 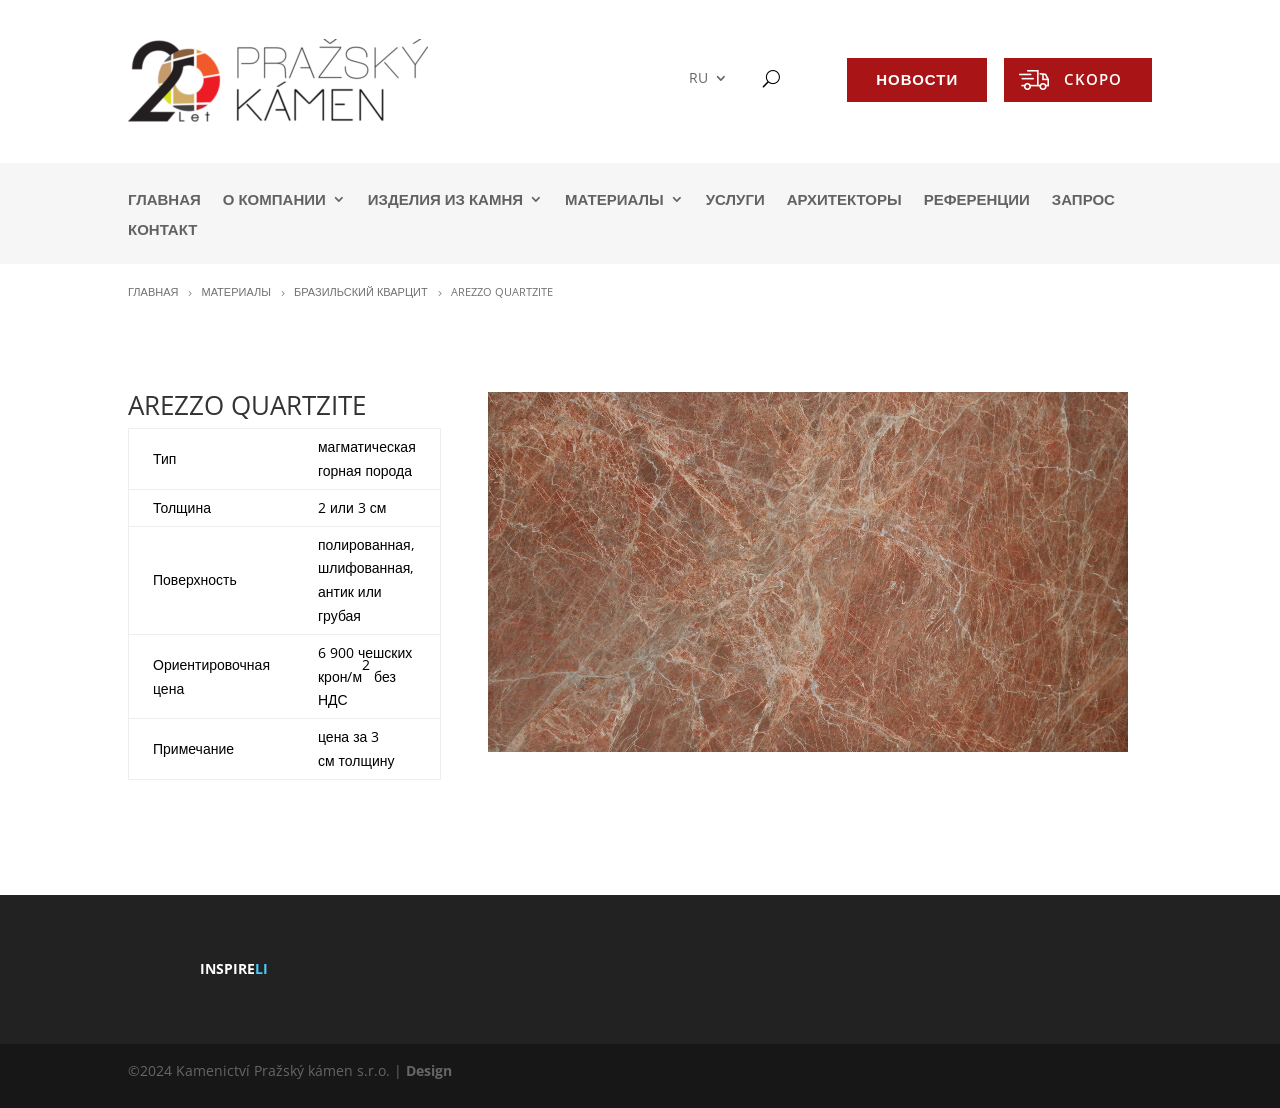 I want to click on МАТЕРИАЛЫ, so click(x=614, y=200).